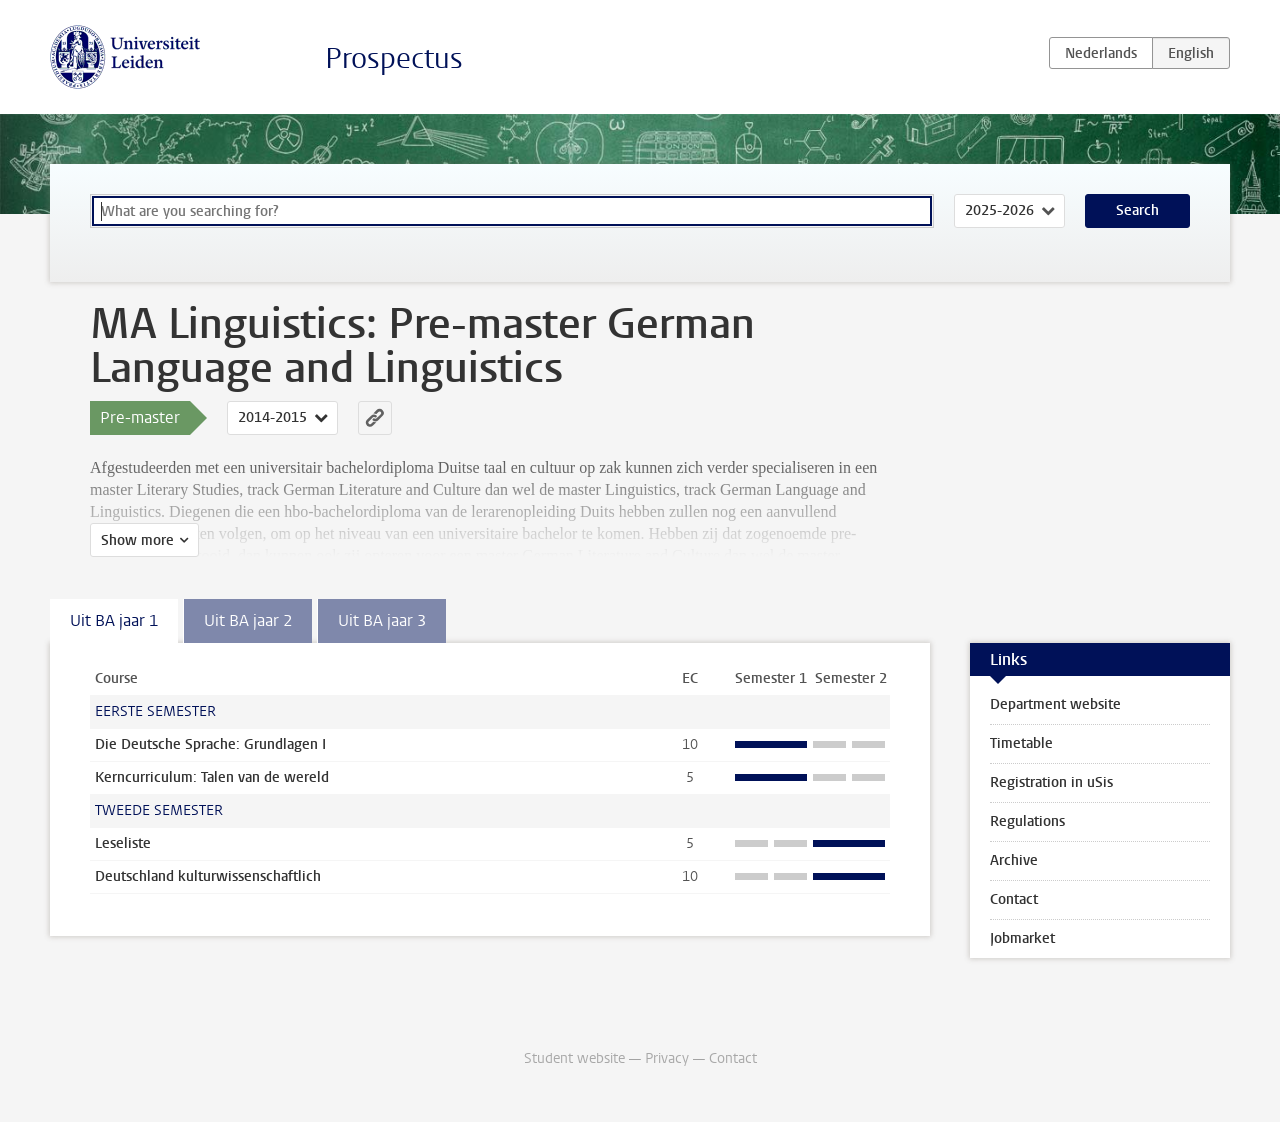 The width and height of the screenshot is (1280, 1122). What do you see at coordinates (1051, 782) in the screenshot?
I see `Registration in uSis` at bounding box center [1051, 782].